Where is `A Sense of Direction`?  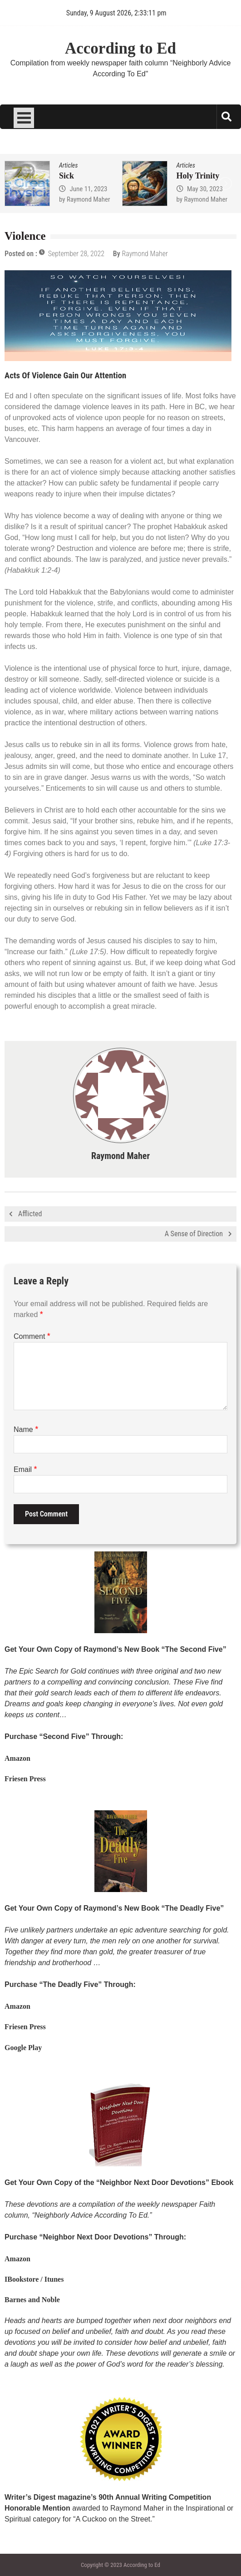 A Sense of Direction is located at coordinates (194, 1233).